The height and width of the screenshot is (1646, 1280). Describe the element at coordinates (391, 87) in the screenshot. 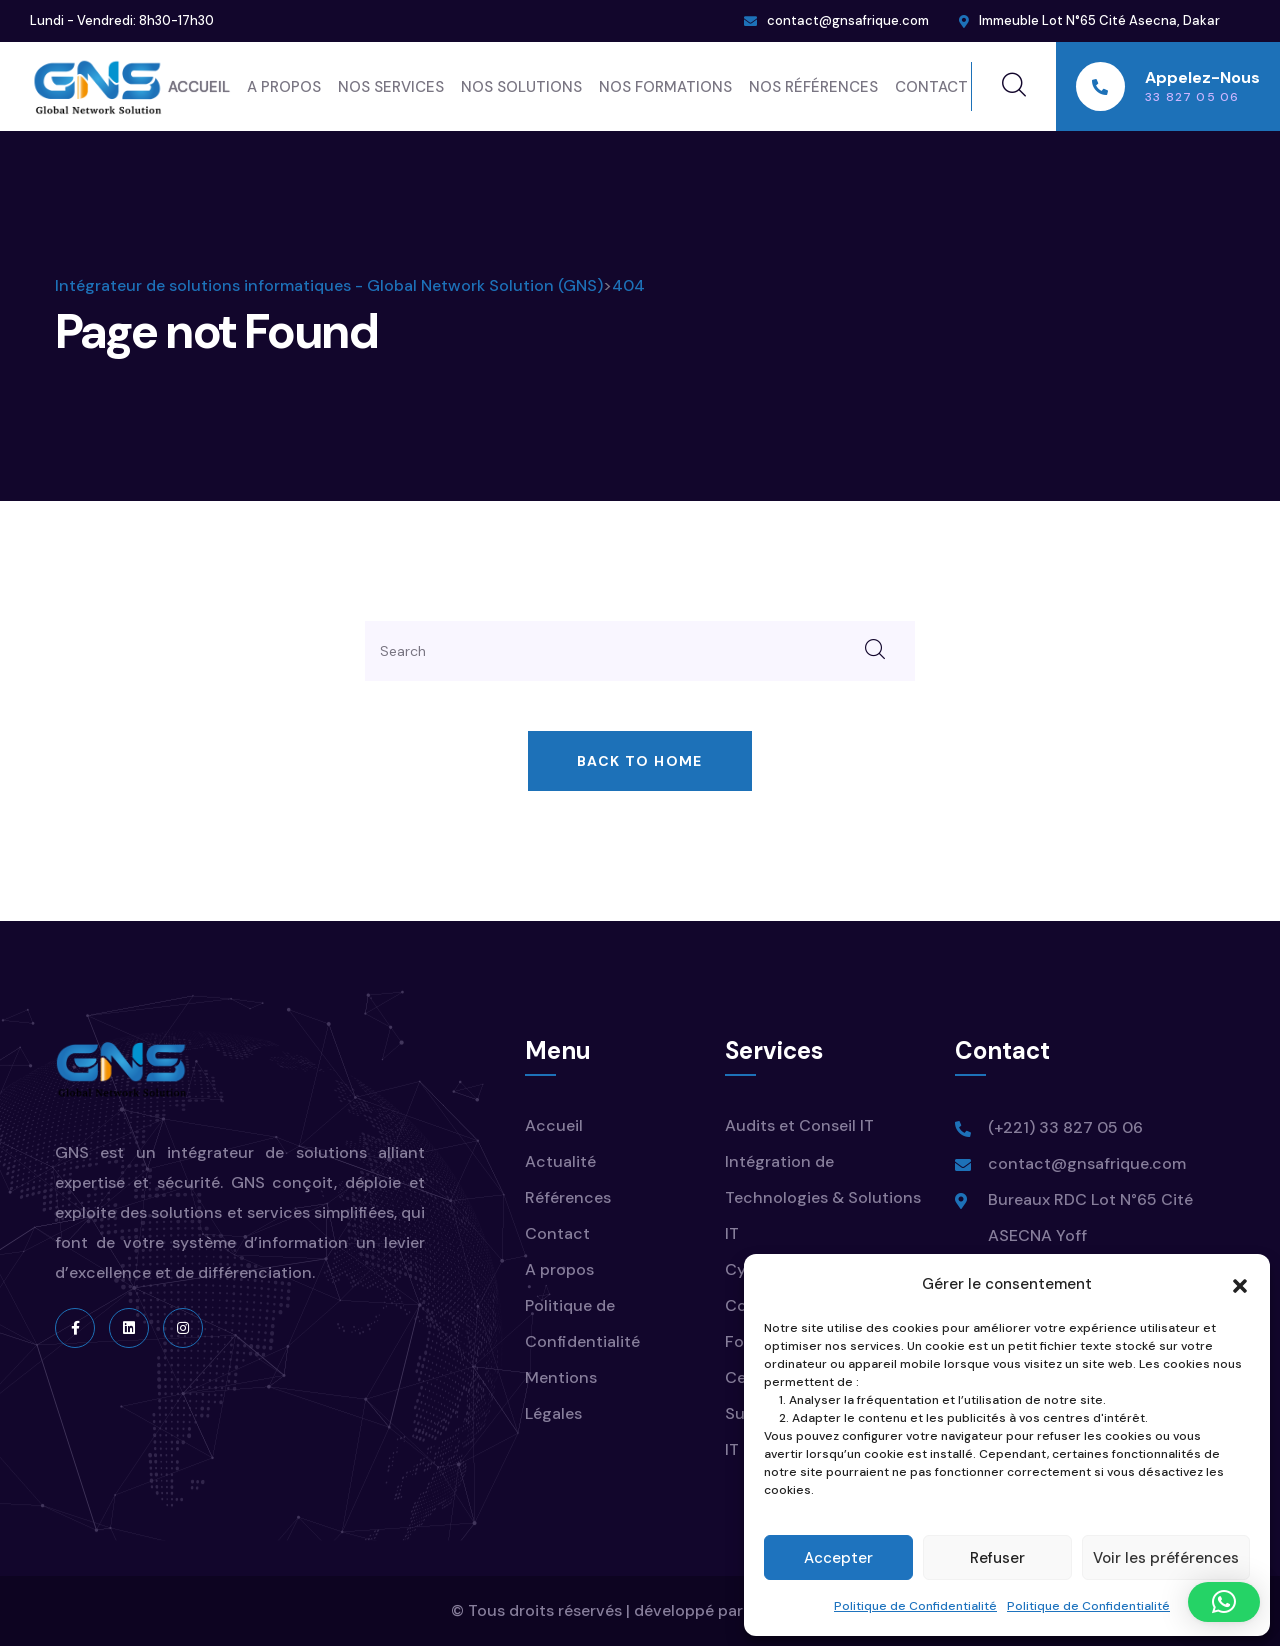

I see `Nos Services` at that location.